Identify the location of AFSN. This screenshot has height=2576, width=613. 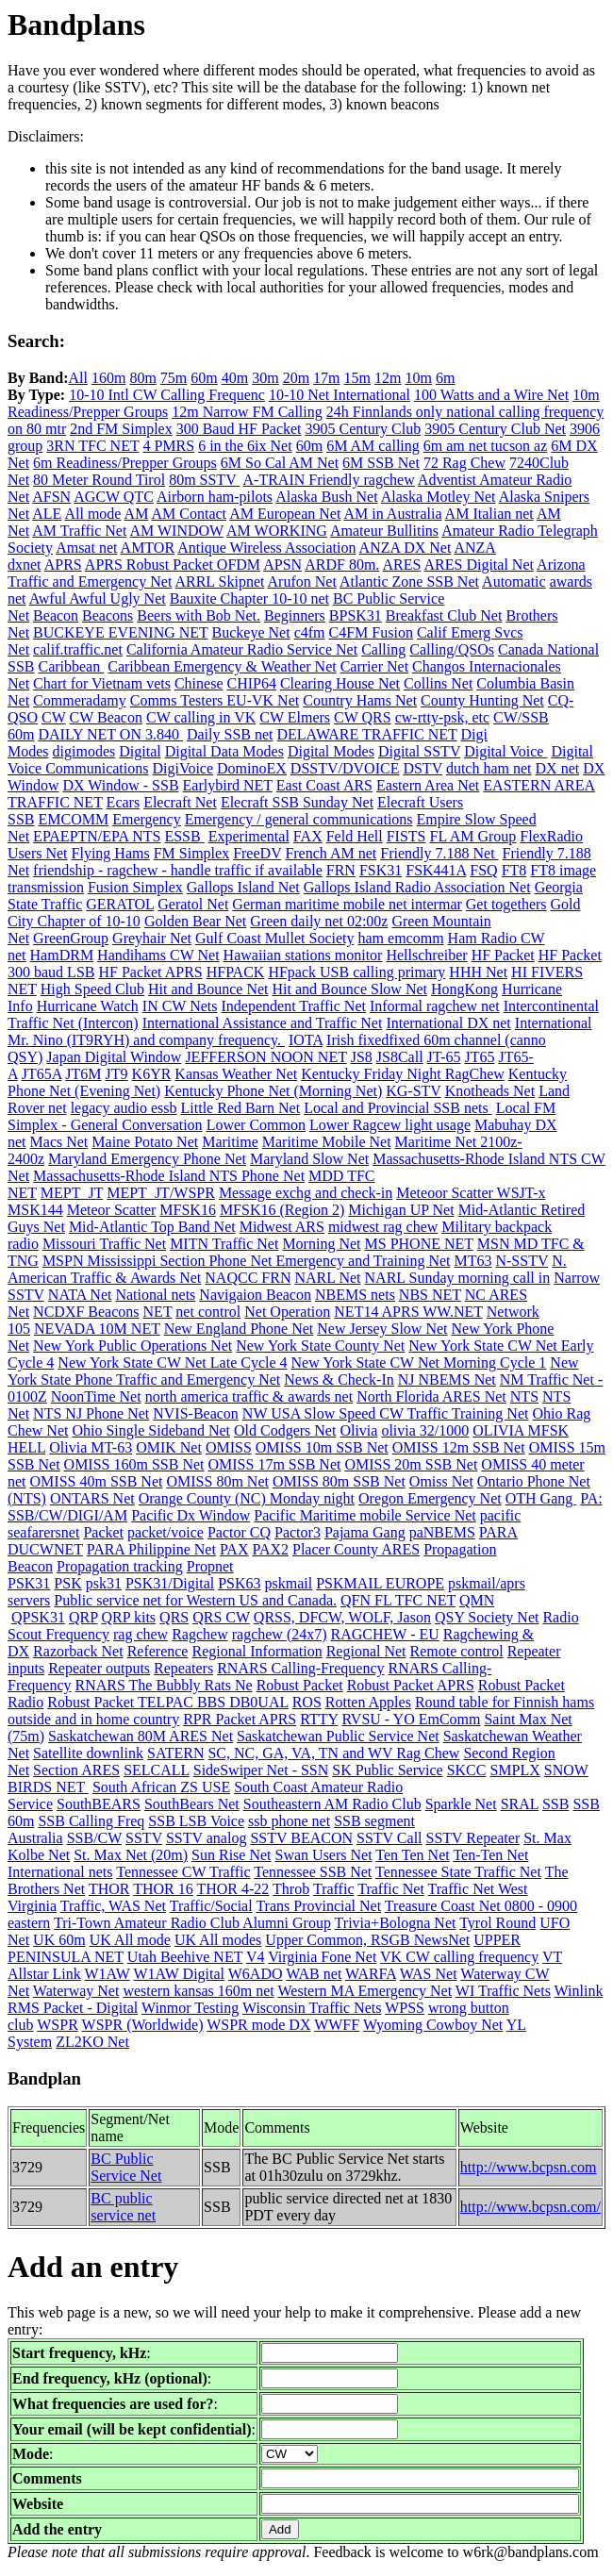
(51, 497).